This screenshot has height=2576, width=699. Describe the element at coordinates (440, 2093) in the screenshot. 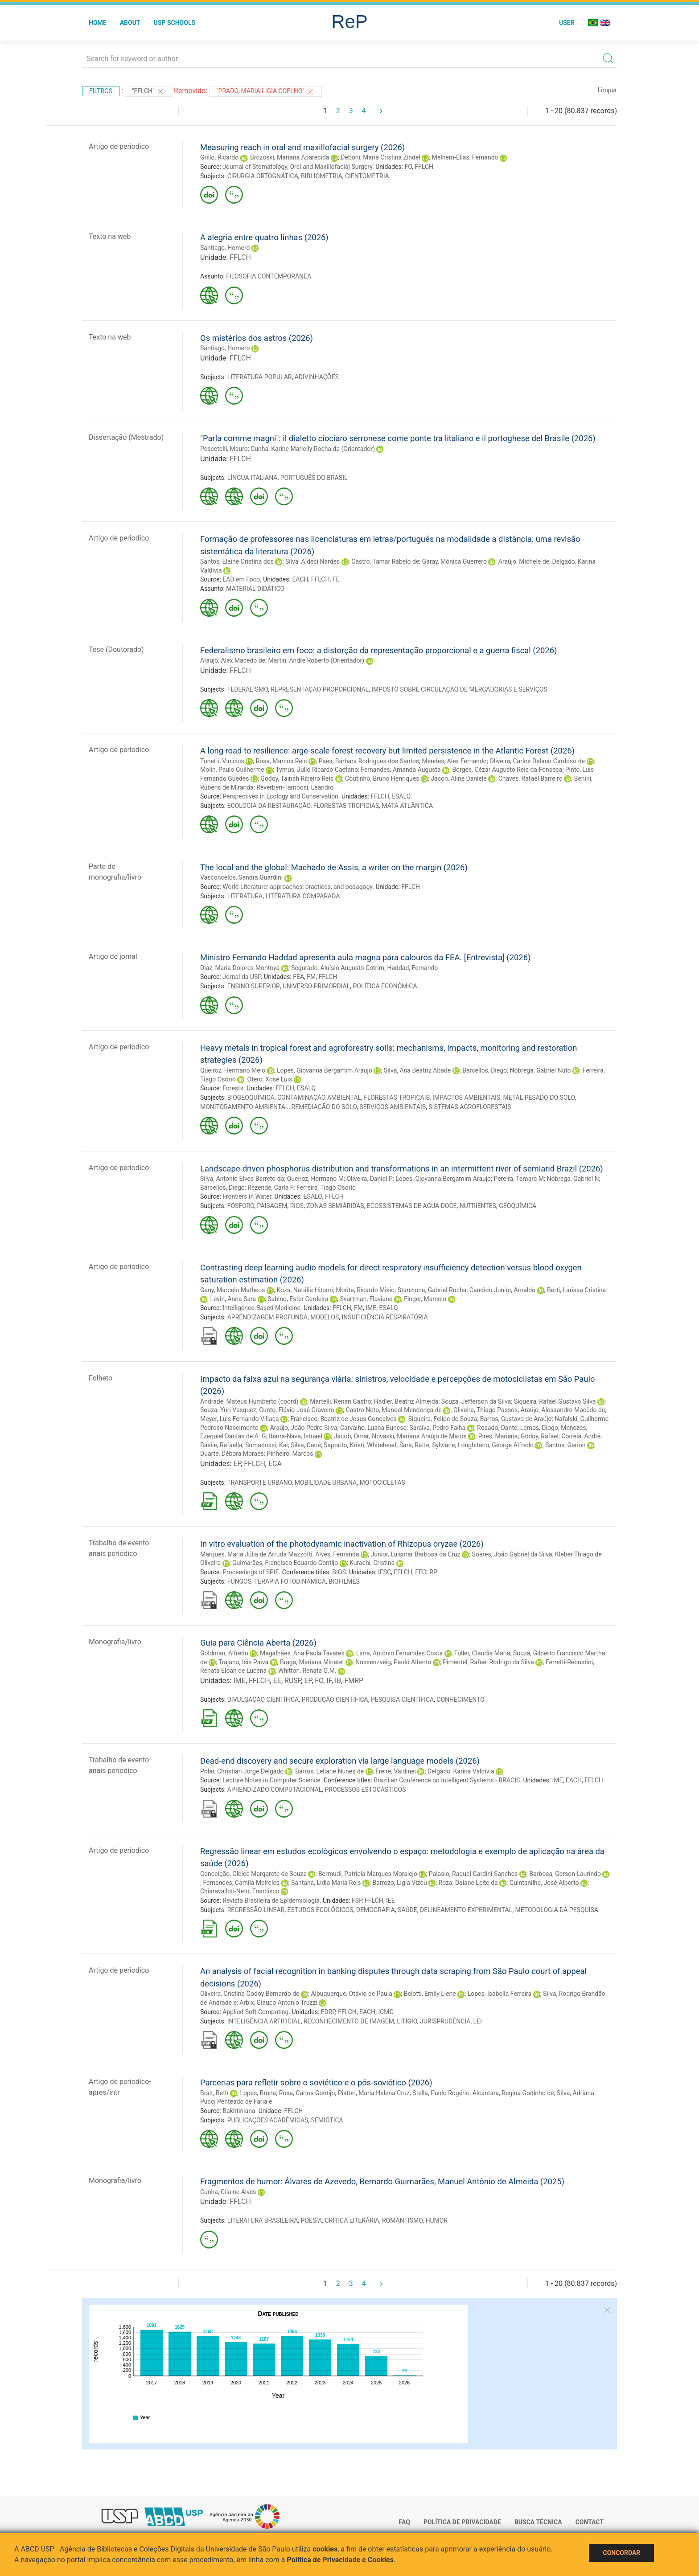

I see `Stella, Paulo Rogério` at that location.